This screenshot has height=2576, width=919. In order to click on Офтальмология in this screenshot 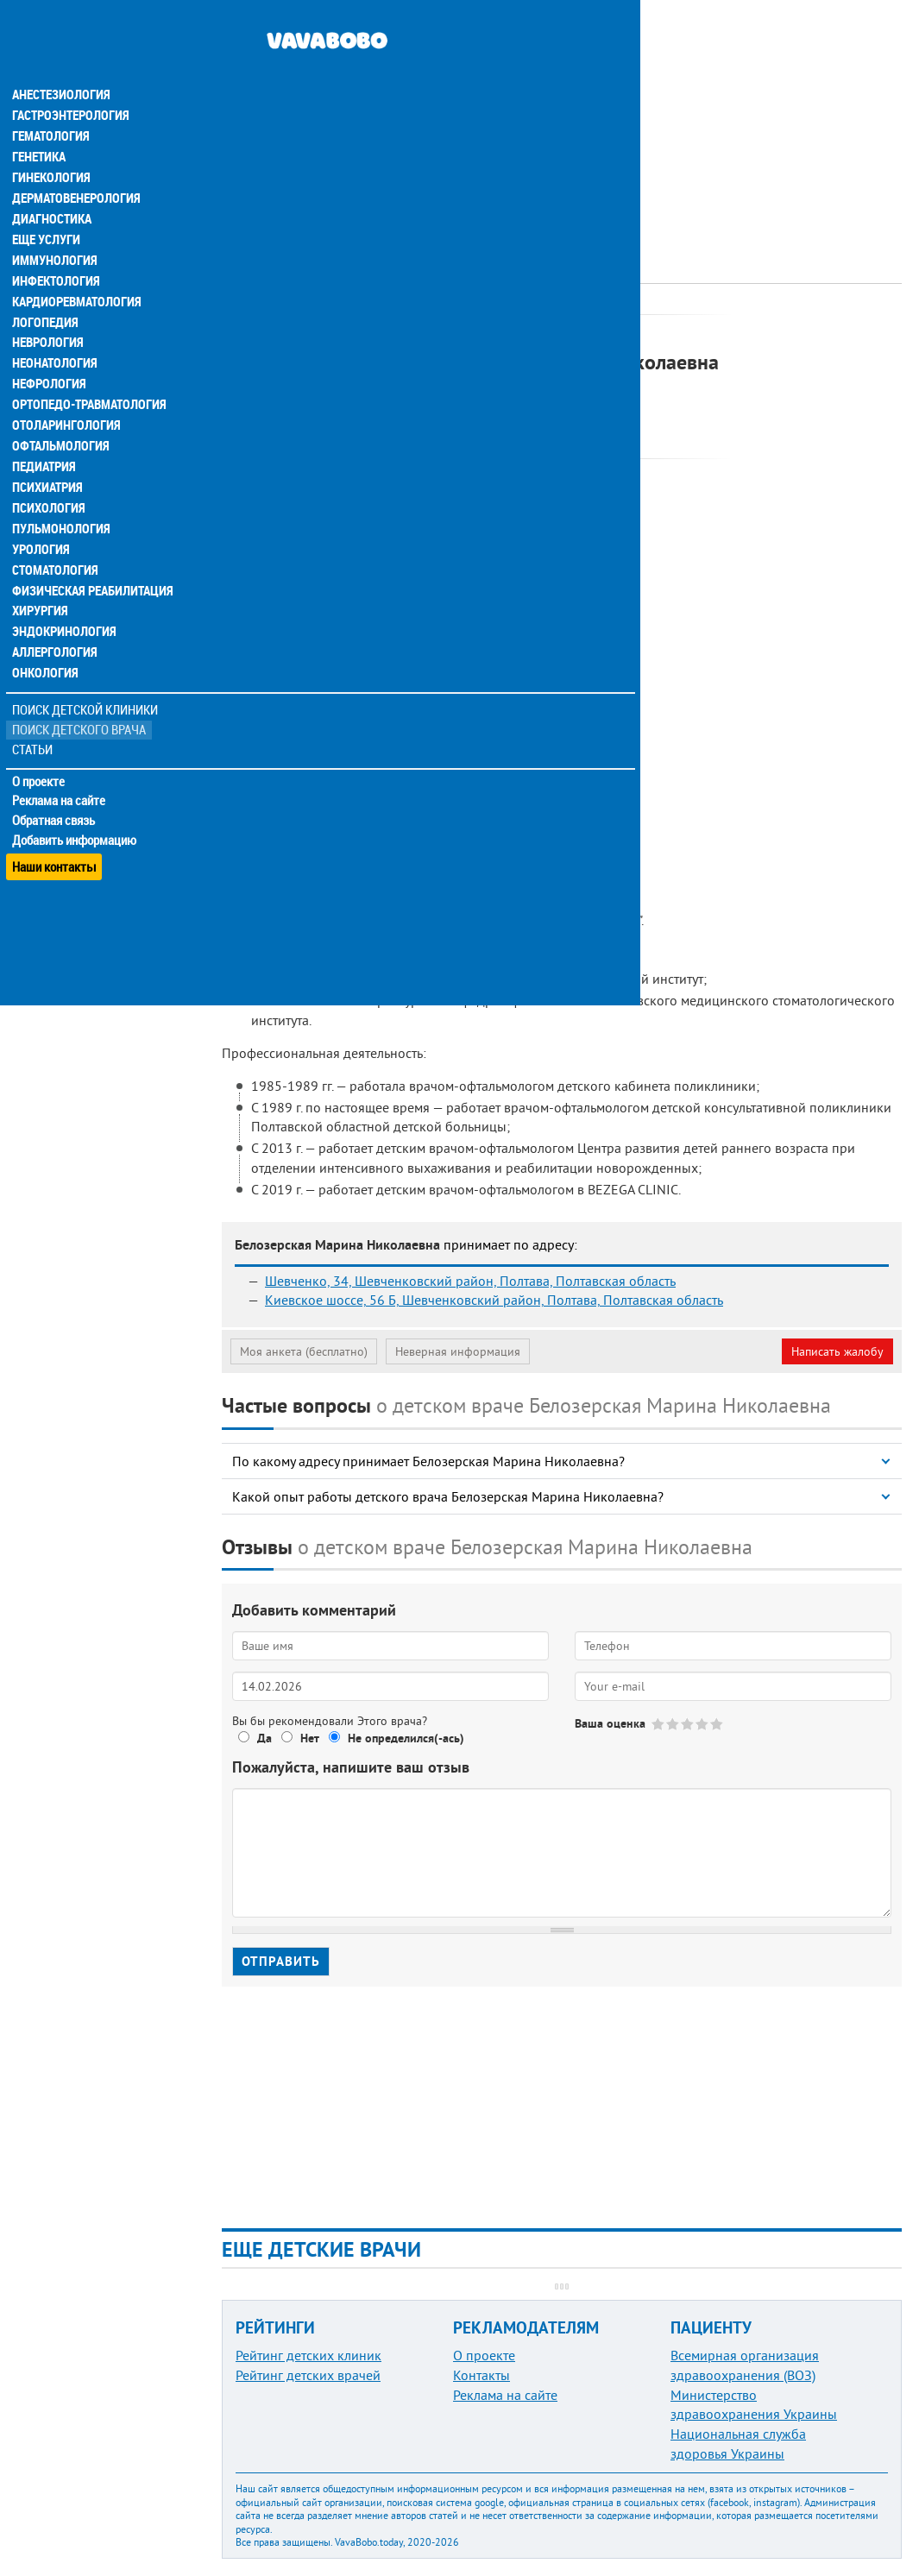, I will do `click(59, 414)`.